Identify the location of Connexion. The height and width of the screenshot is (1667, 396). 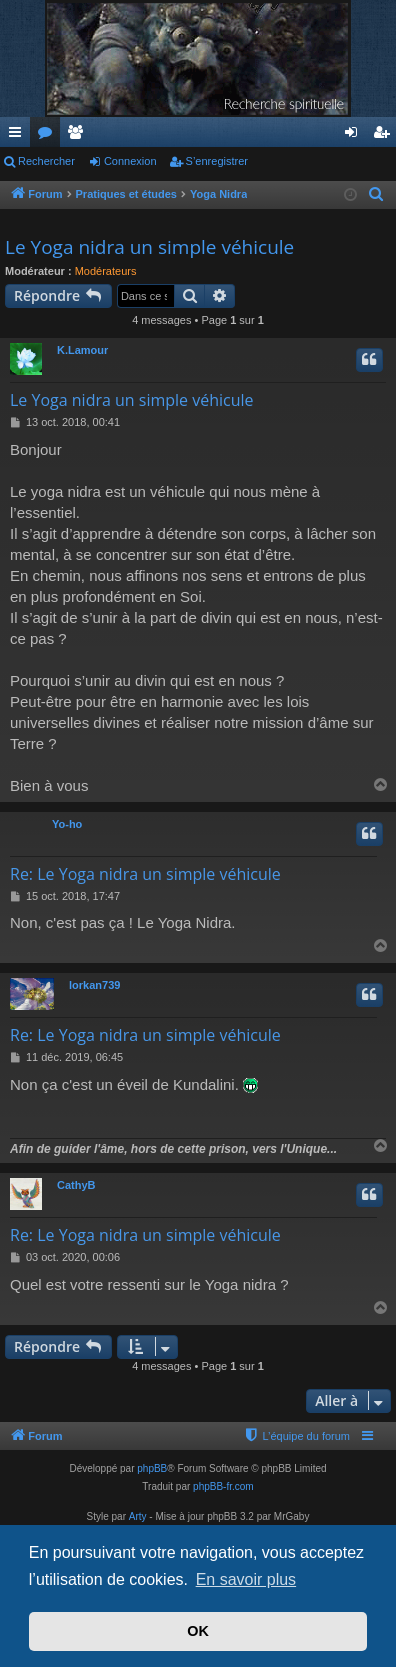
(130, 161).